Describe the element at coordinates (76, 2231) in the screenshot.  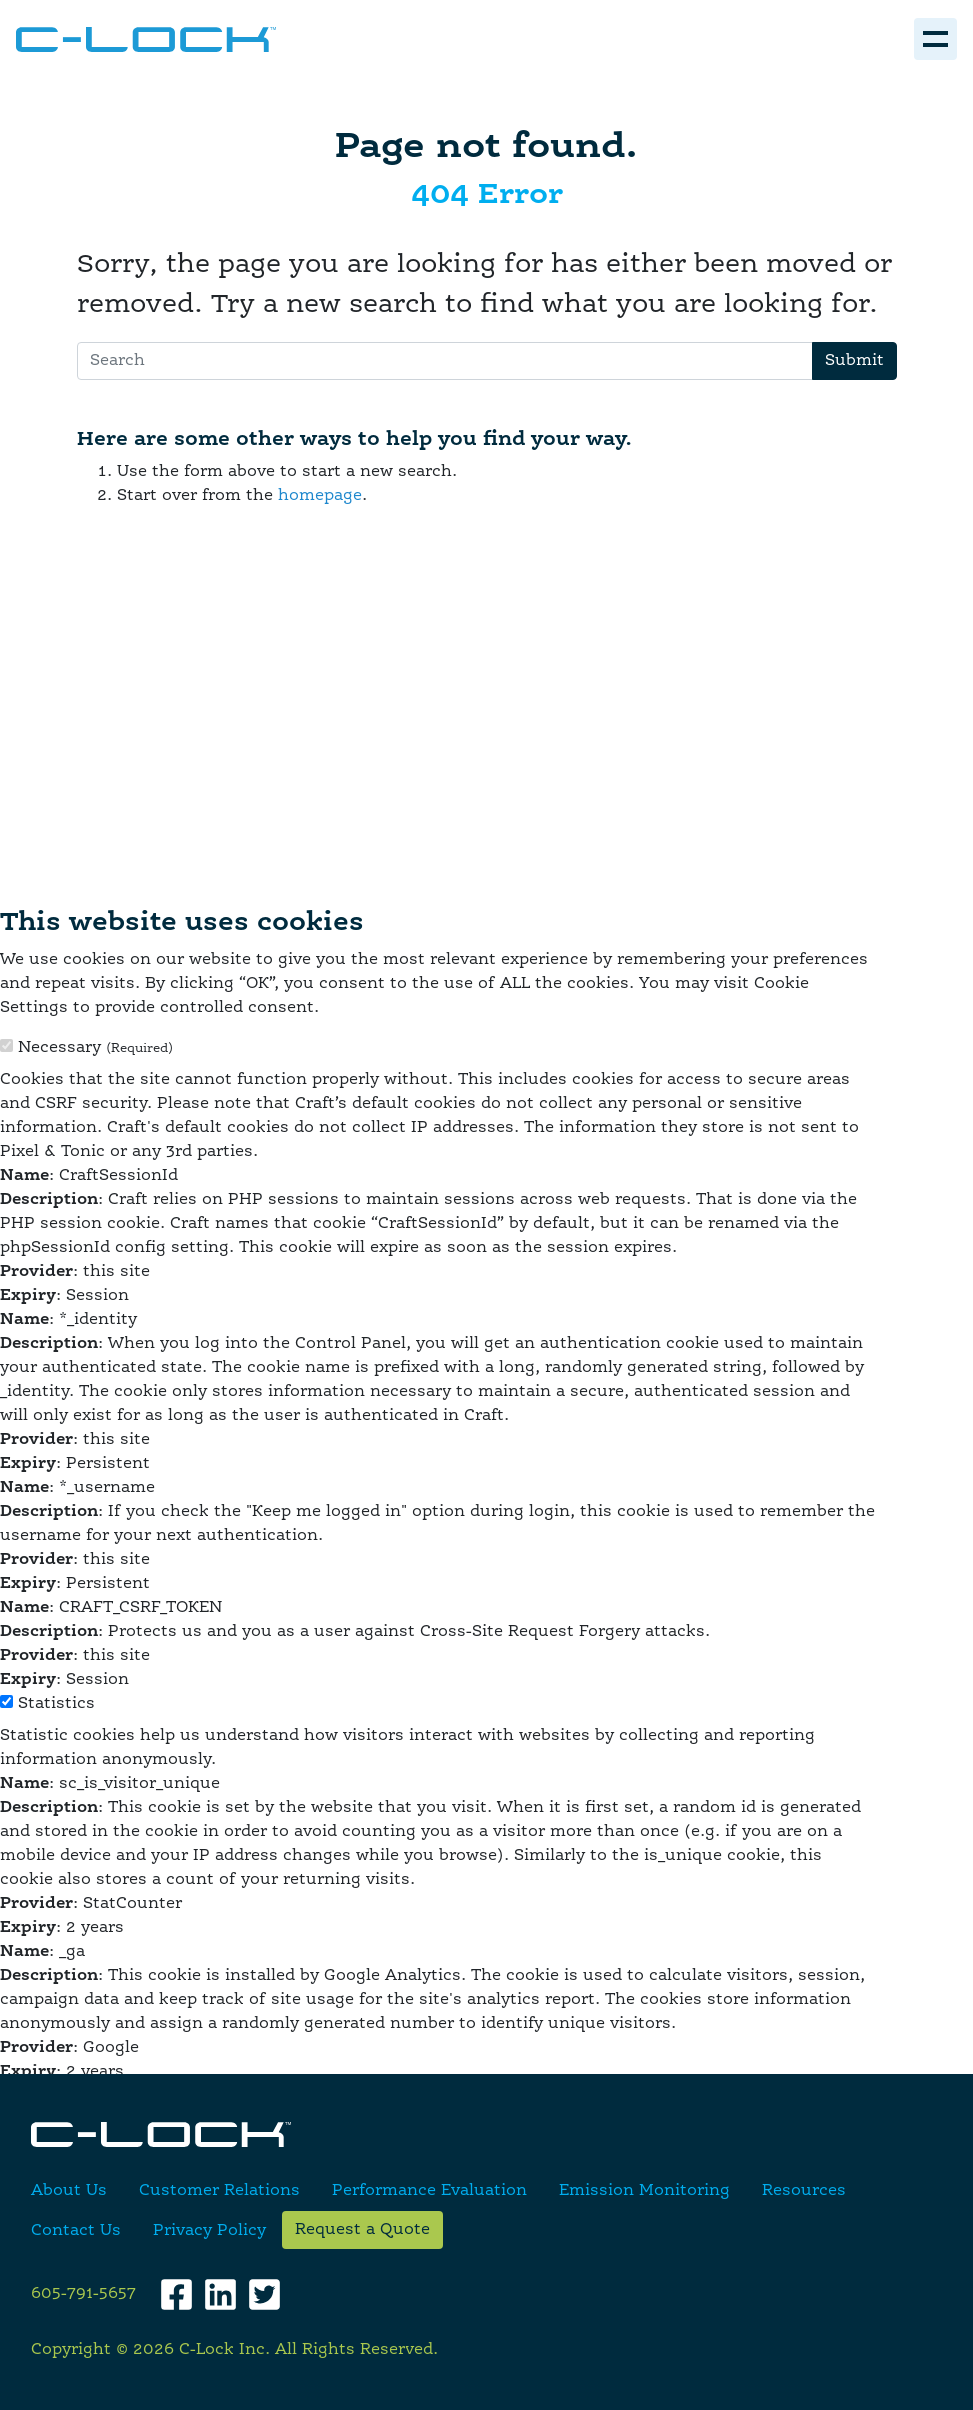
I see `Contact Us` at that location.